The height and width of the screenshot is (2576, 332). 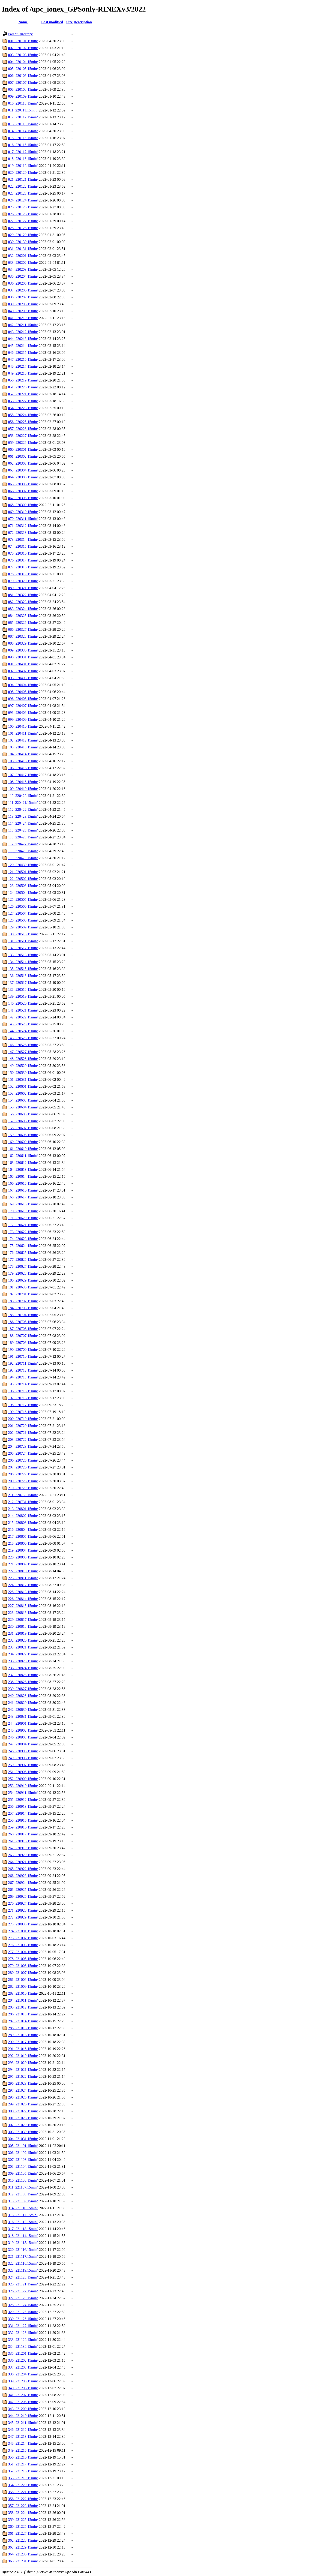 I want to click on 005_220105.15min/, so click(x=23, y=69).